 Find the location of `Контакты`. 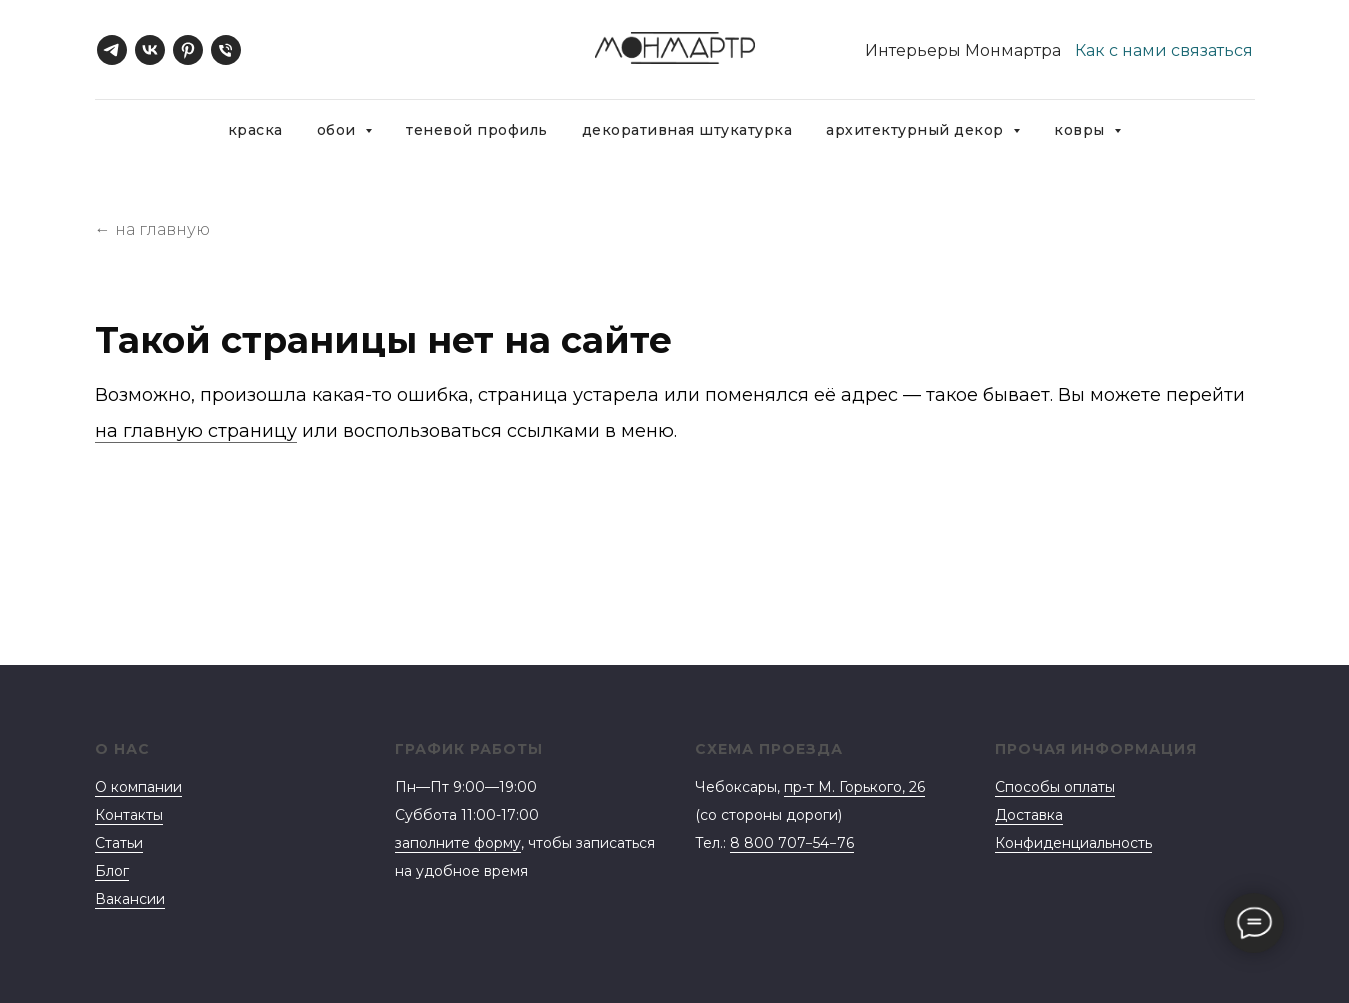

Контакты is located at coordinates (129, 815).